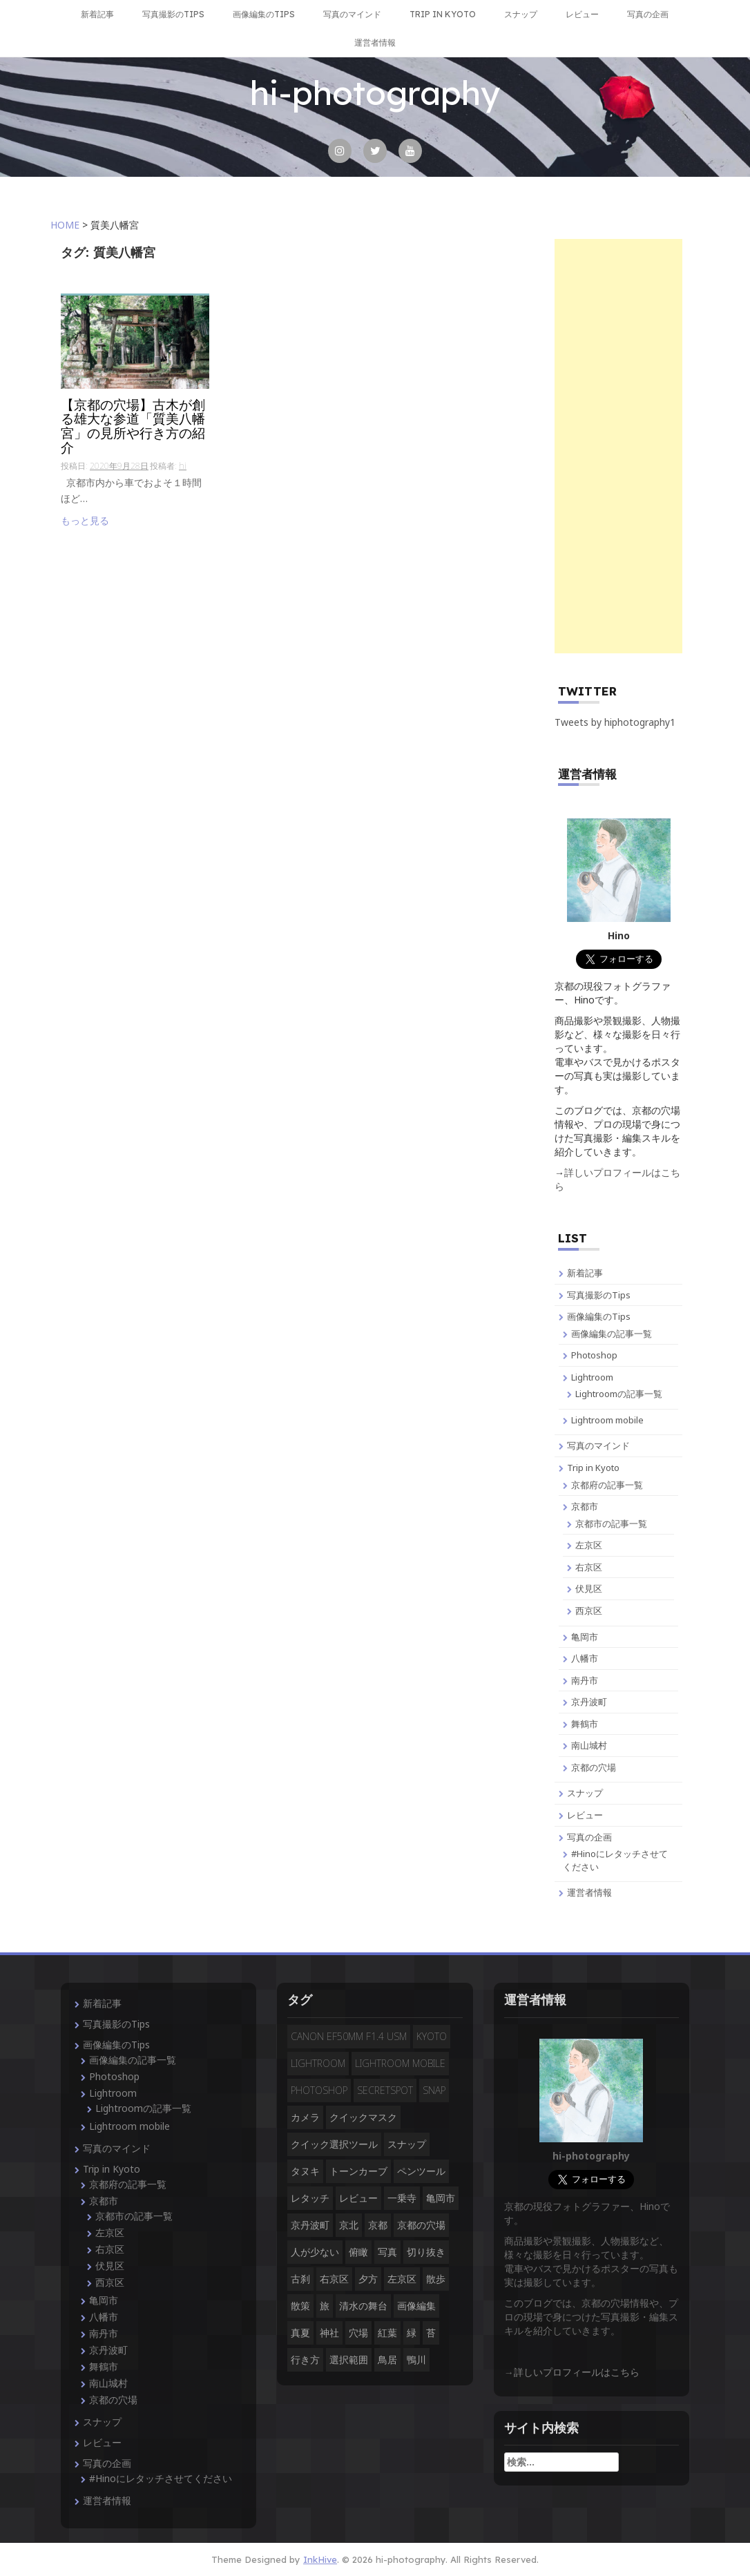  Describe the element at coordinates (426, 2251) in the screenshot. I see `切り抜き [切り抜き (3個の項目)]` at that location.